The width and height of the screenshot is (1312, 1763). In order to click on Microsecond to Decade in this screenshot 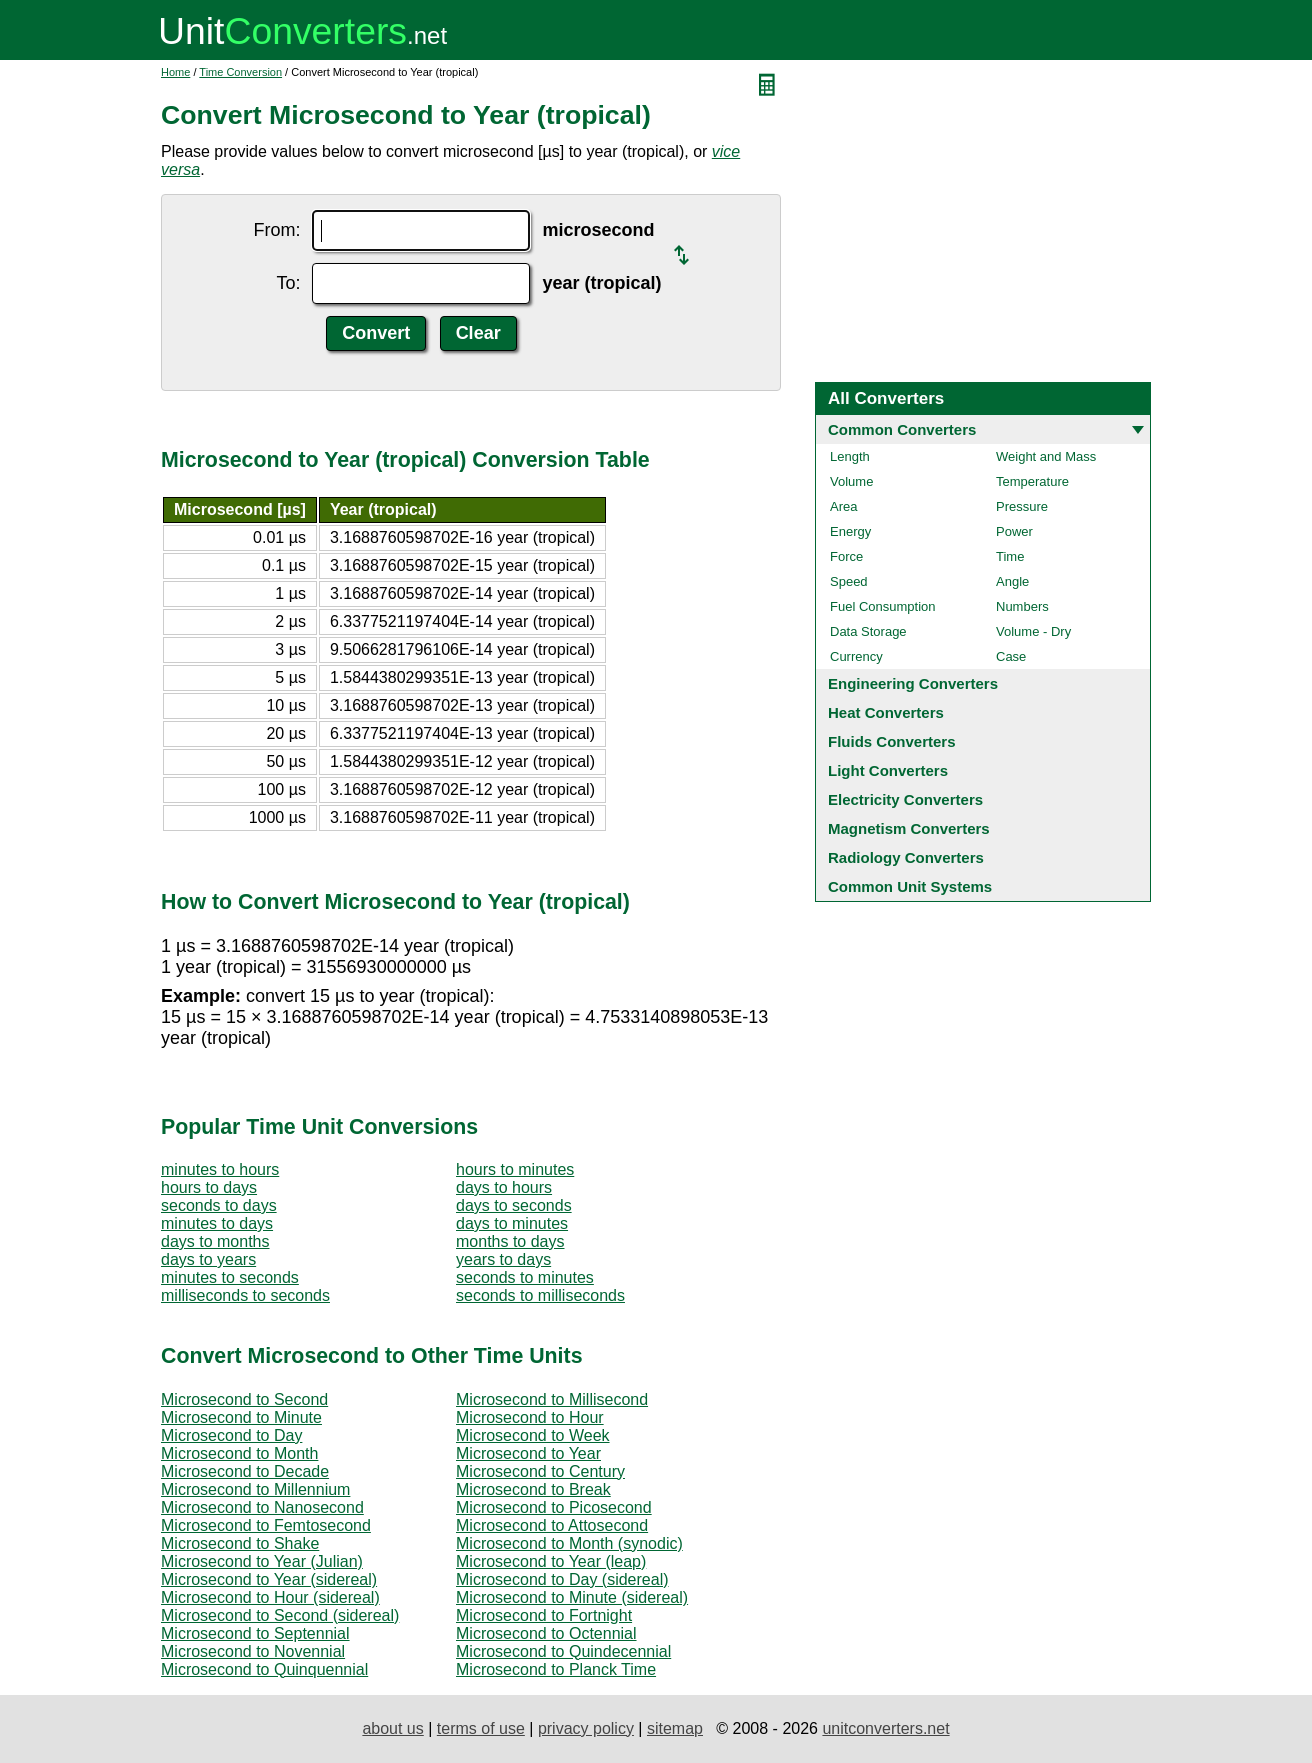, I will do `click(245, 1471)`.